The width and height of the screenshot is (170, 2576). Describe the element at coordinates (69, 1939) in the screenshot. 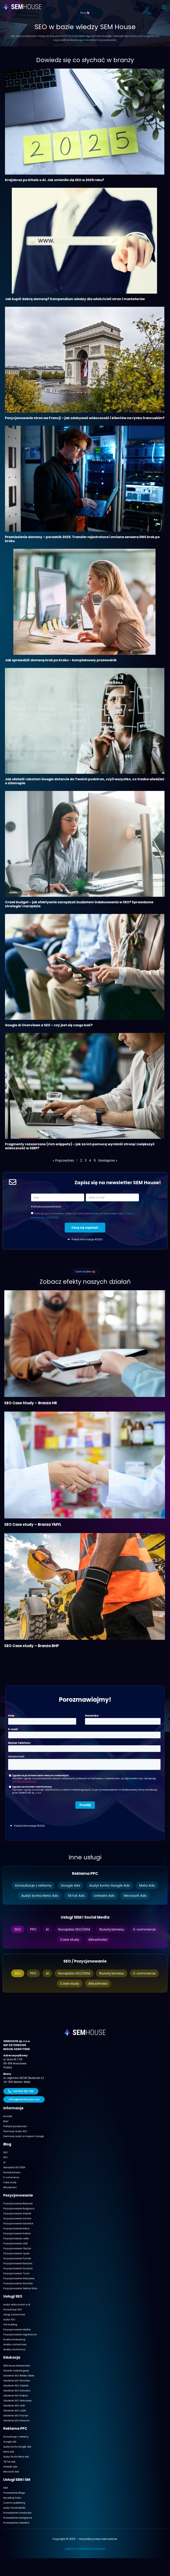

I see `Case study` at that location.